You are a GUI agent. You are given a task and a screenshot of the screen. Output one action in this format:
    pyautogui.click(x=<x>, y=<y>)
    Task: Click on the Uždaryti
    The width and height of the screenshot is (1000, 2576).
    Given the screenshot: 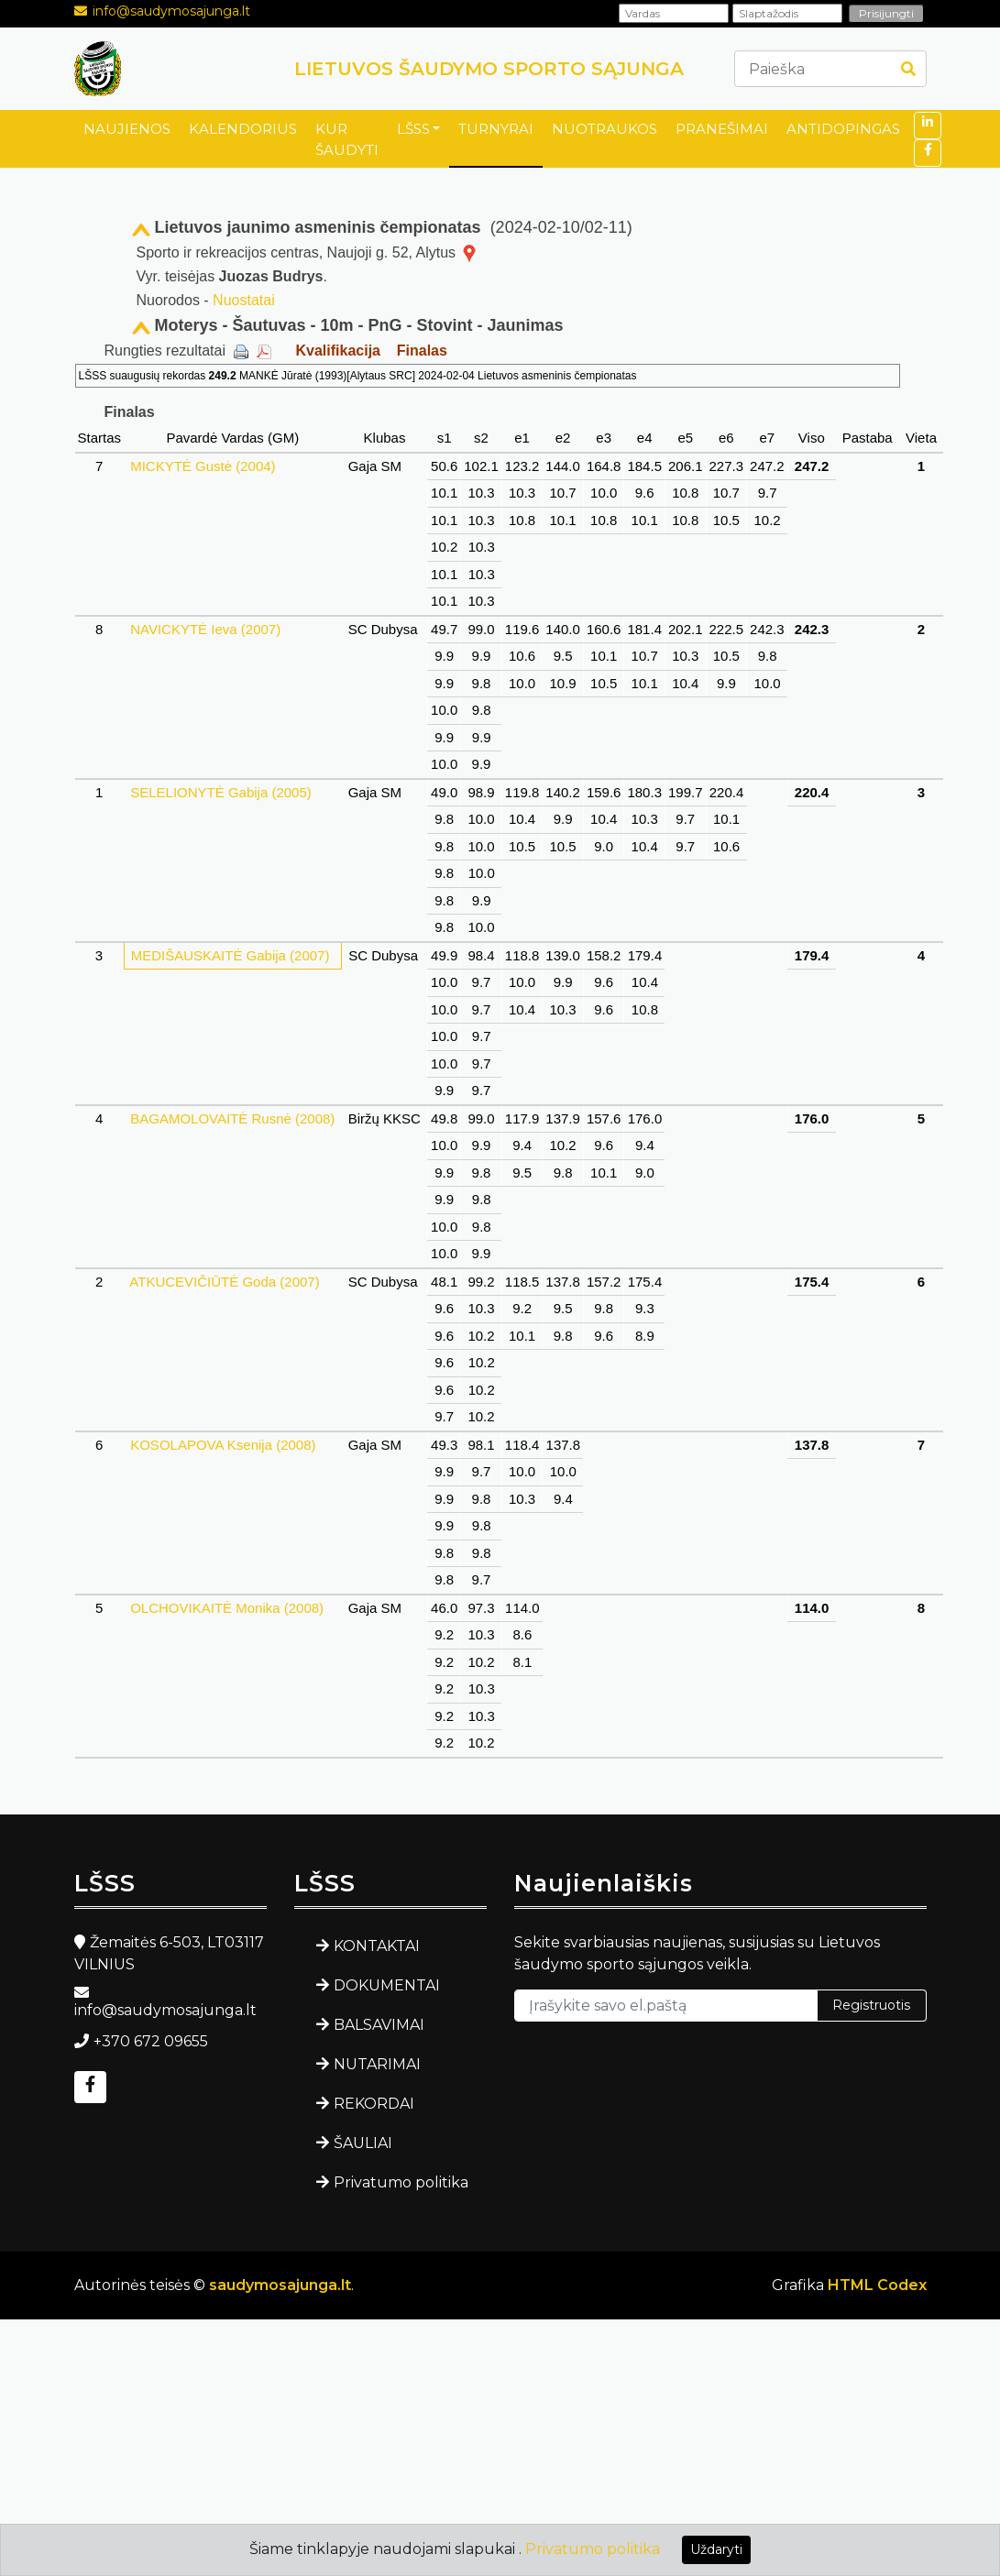 What is the action you would take?
    pyautogui.click(x=716, y=2549)
    